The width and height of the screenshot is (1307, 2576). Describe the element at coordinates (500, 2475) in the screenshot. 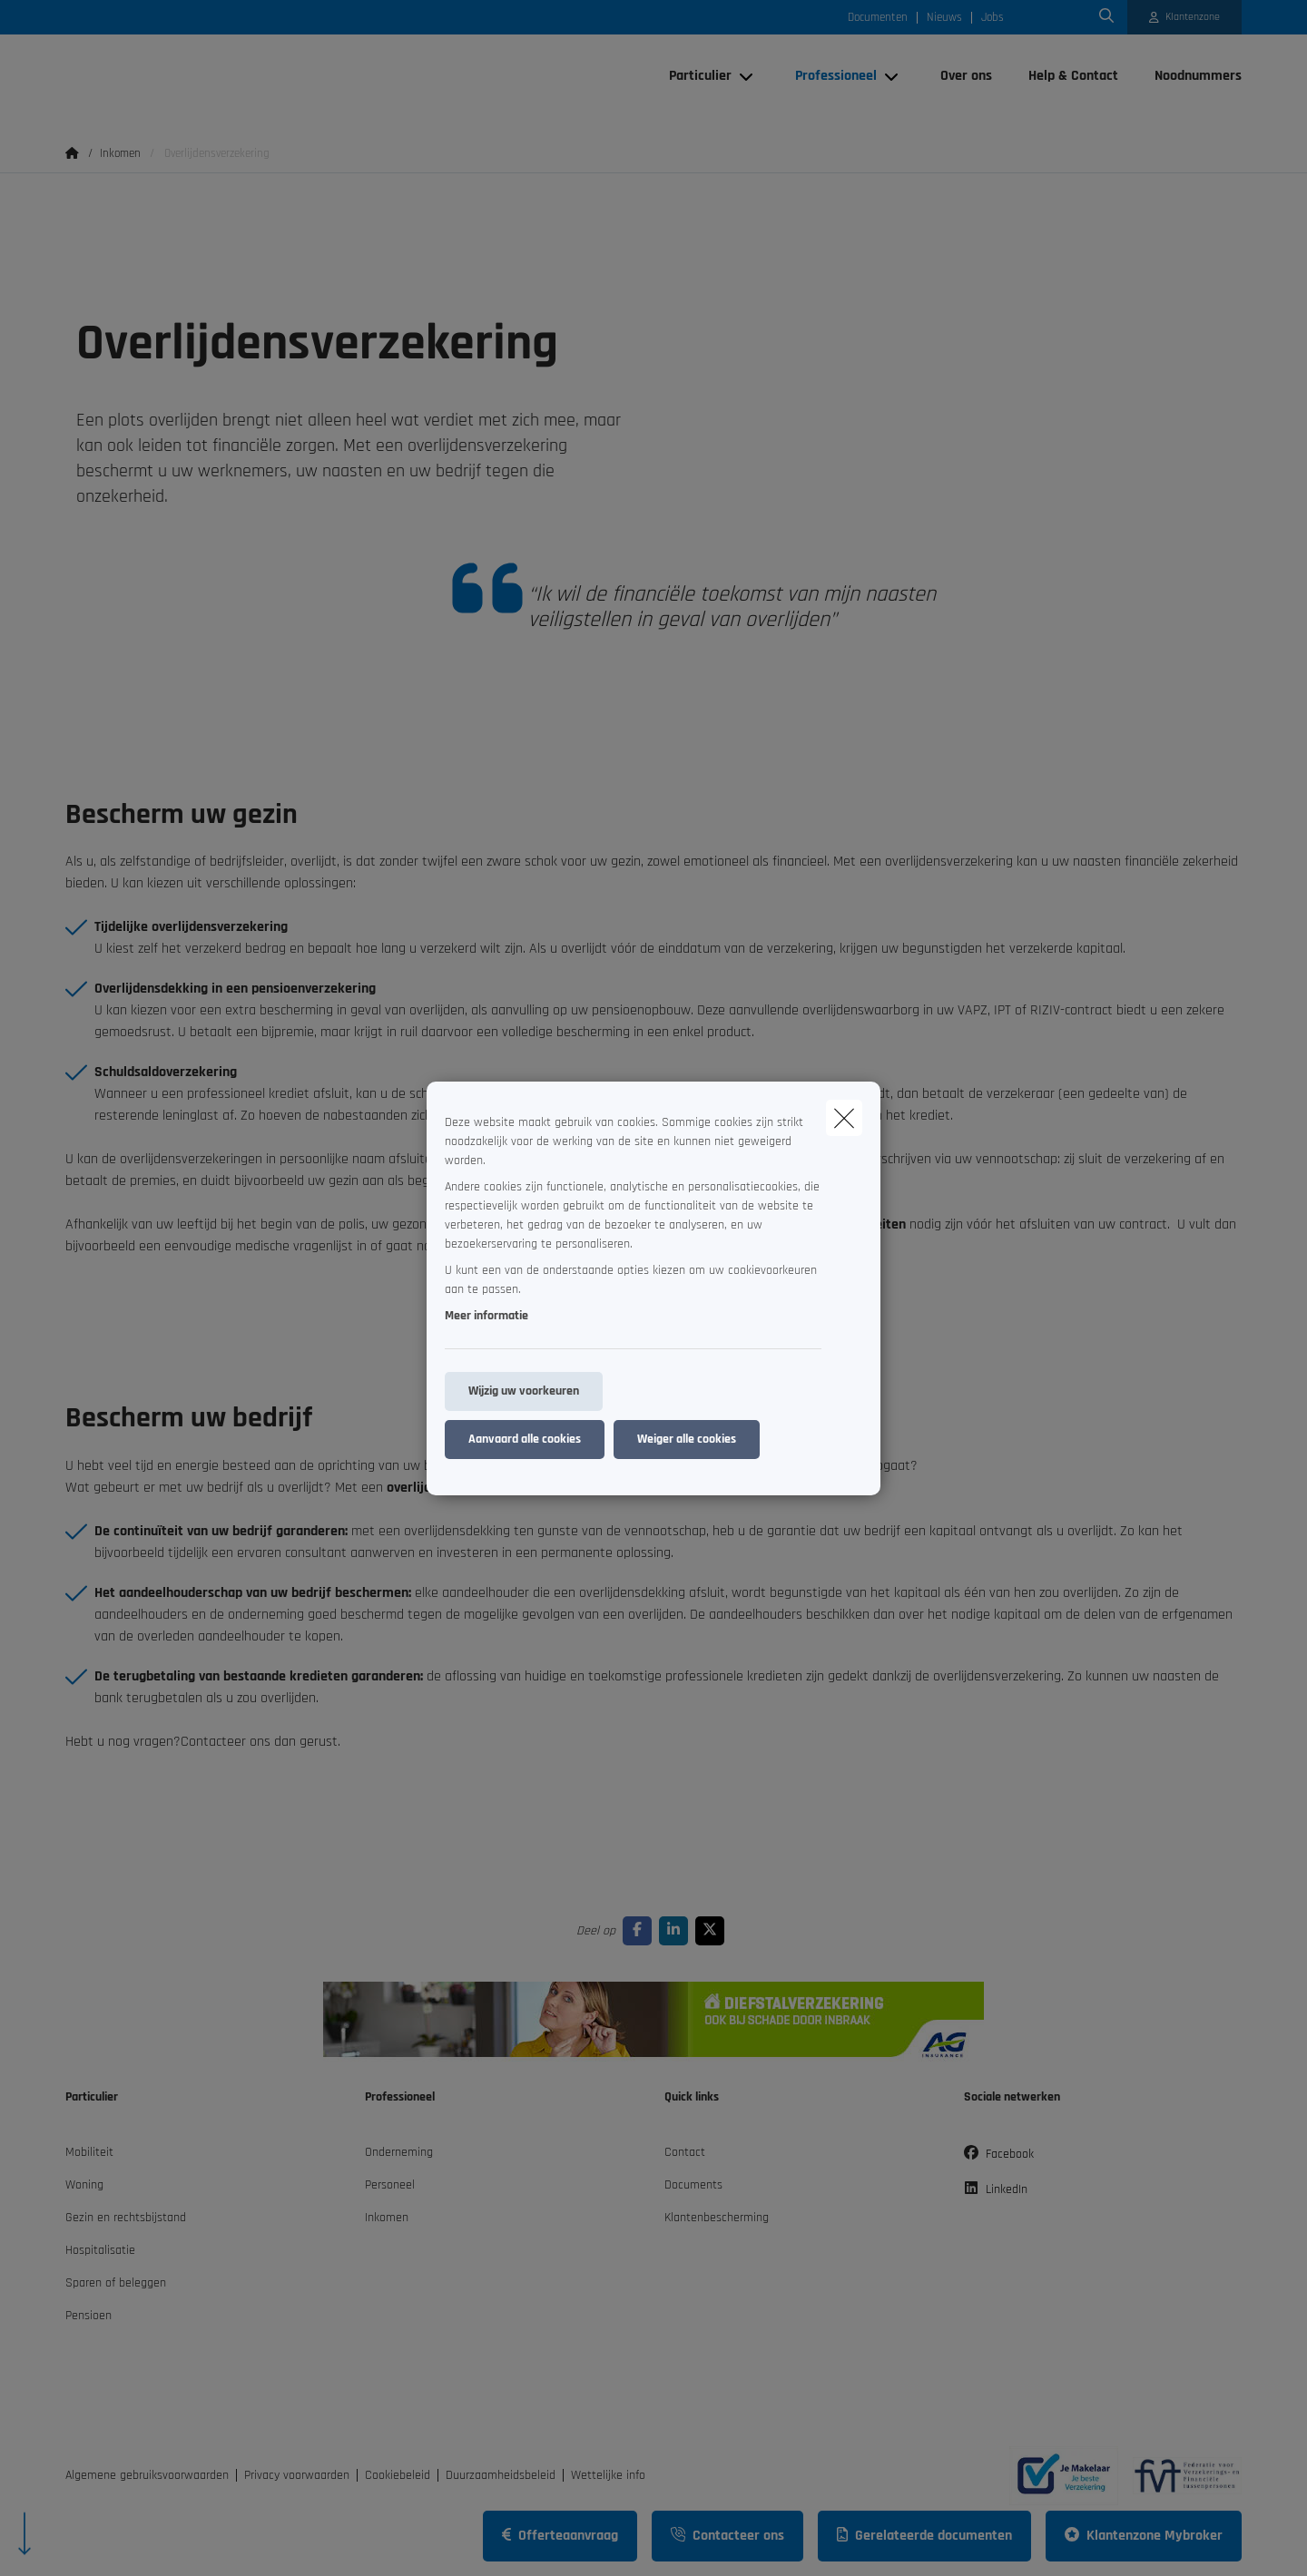

I see `Duurzaamheidsbeleid` at that location.